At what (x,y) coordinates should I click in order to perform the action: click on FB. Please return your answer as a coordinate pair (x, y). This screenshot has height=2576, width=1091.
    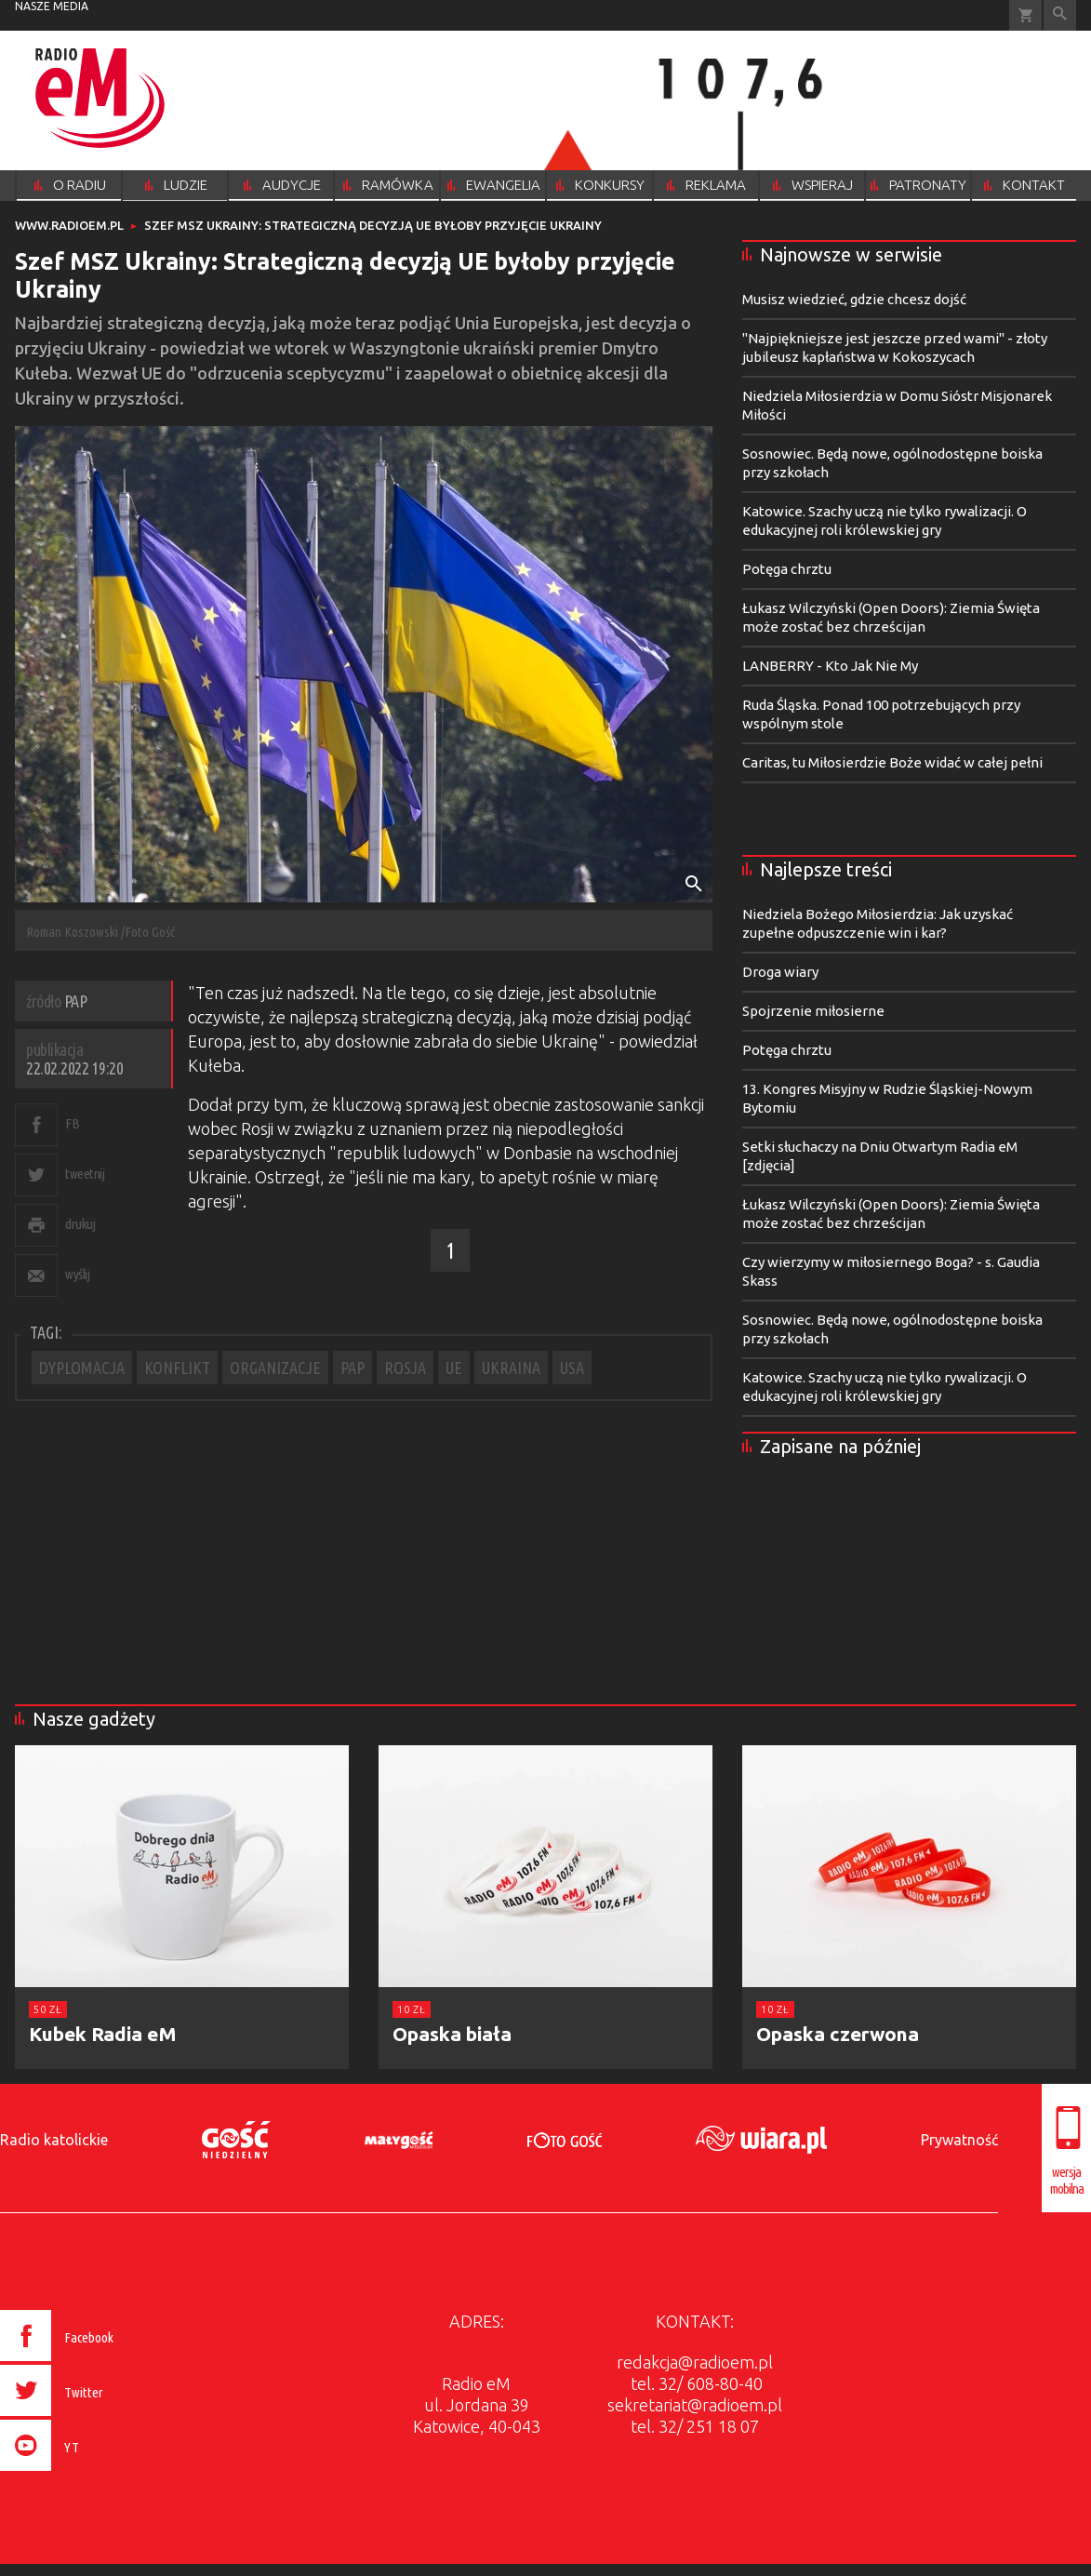
    Looking at the image, I should click on (72, 1123).